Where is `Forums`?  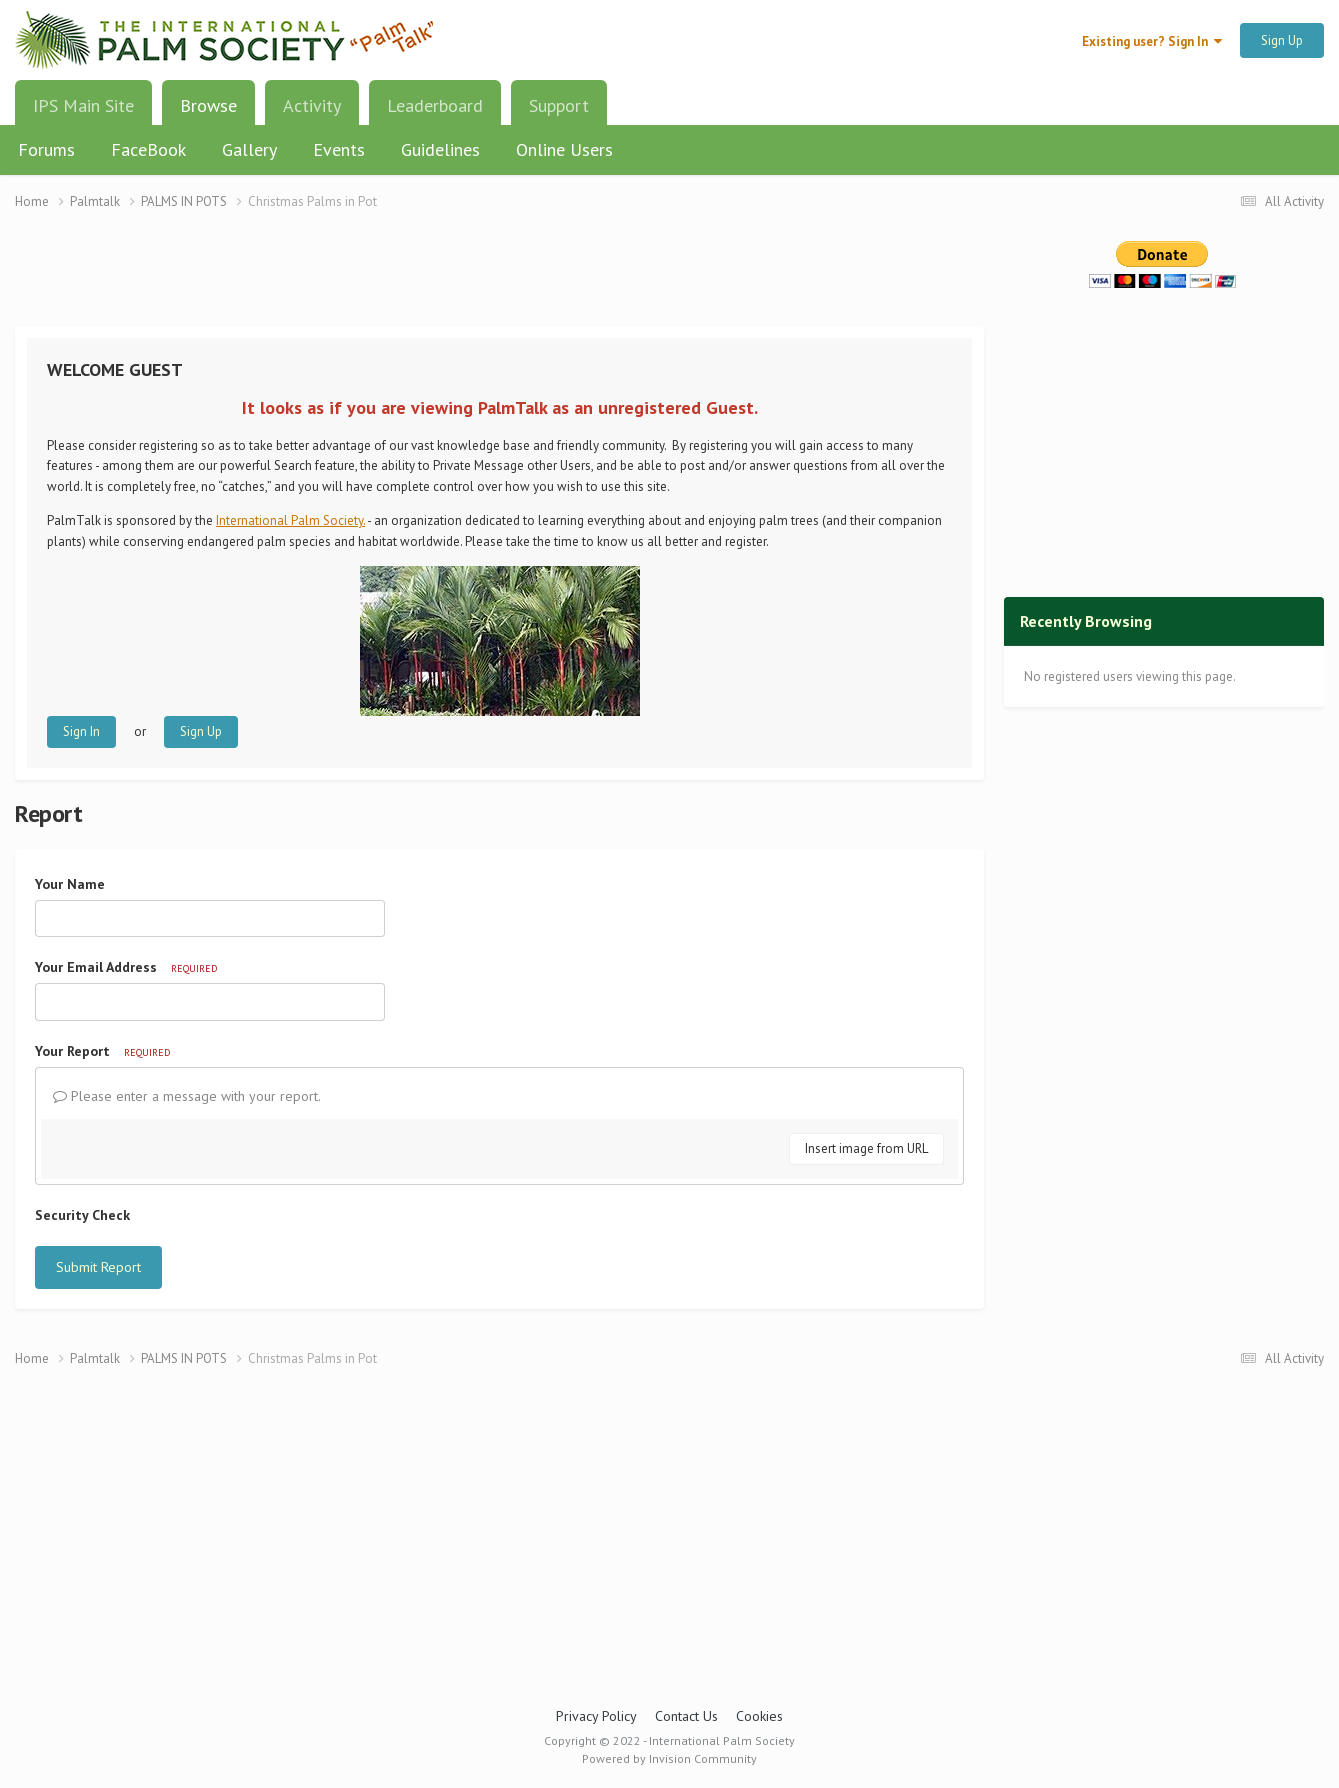
Forums is located at coordinates (46, 149).